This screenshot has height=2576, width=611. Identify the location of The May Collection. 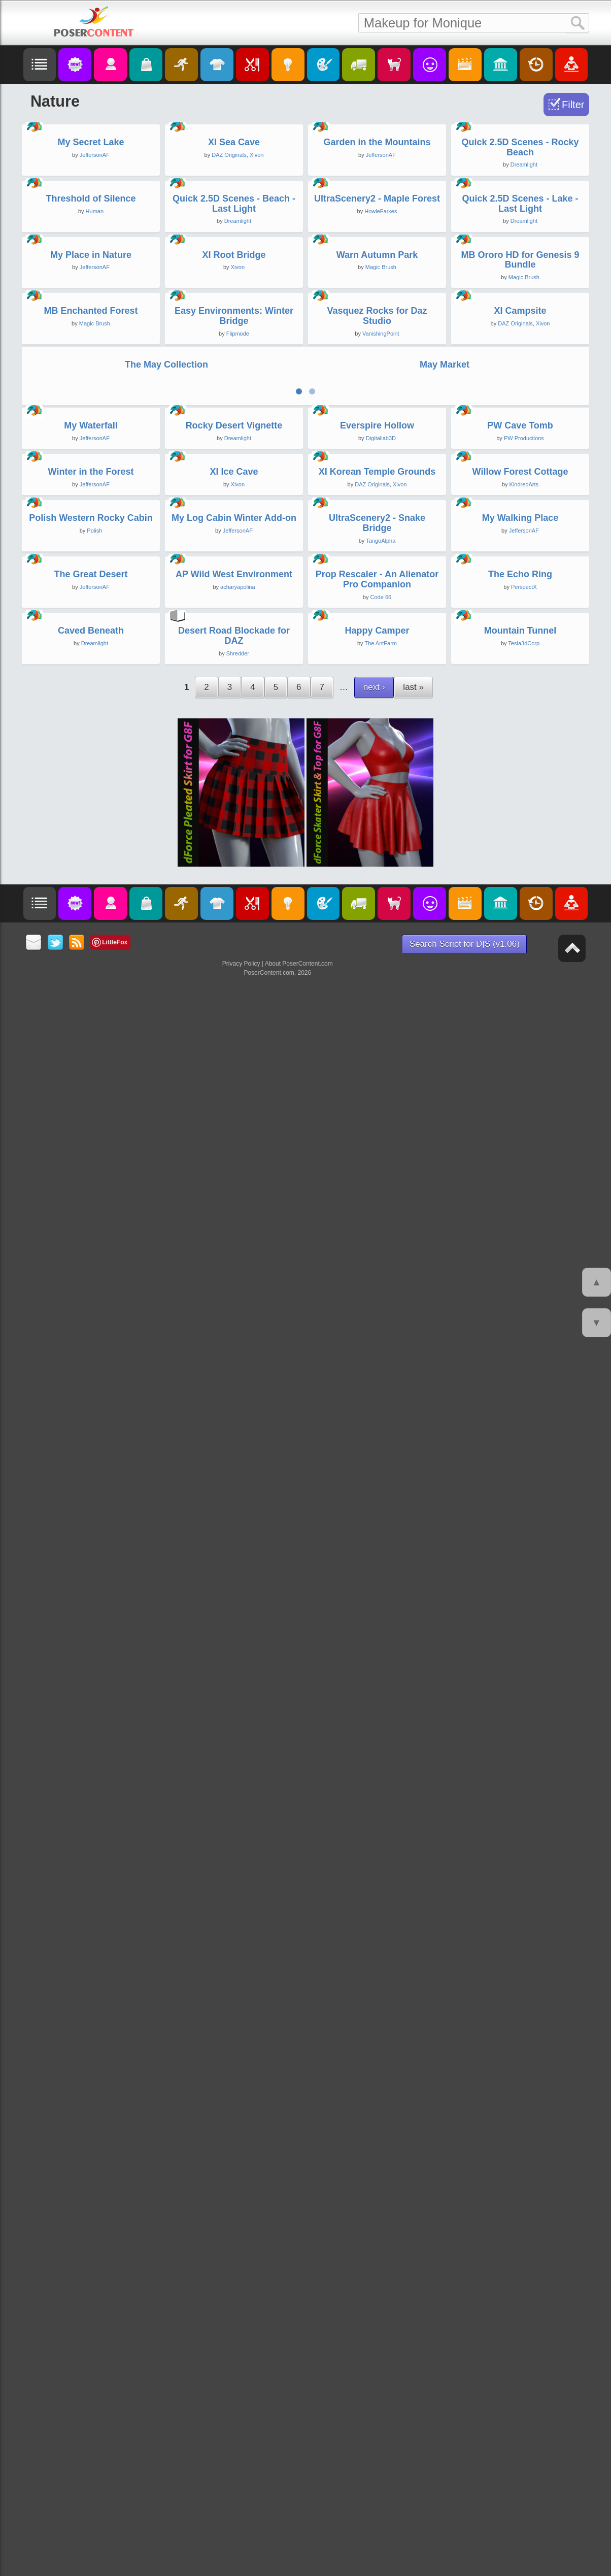
(166, 1148).